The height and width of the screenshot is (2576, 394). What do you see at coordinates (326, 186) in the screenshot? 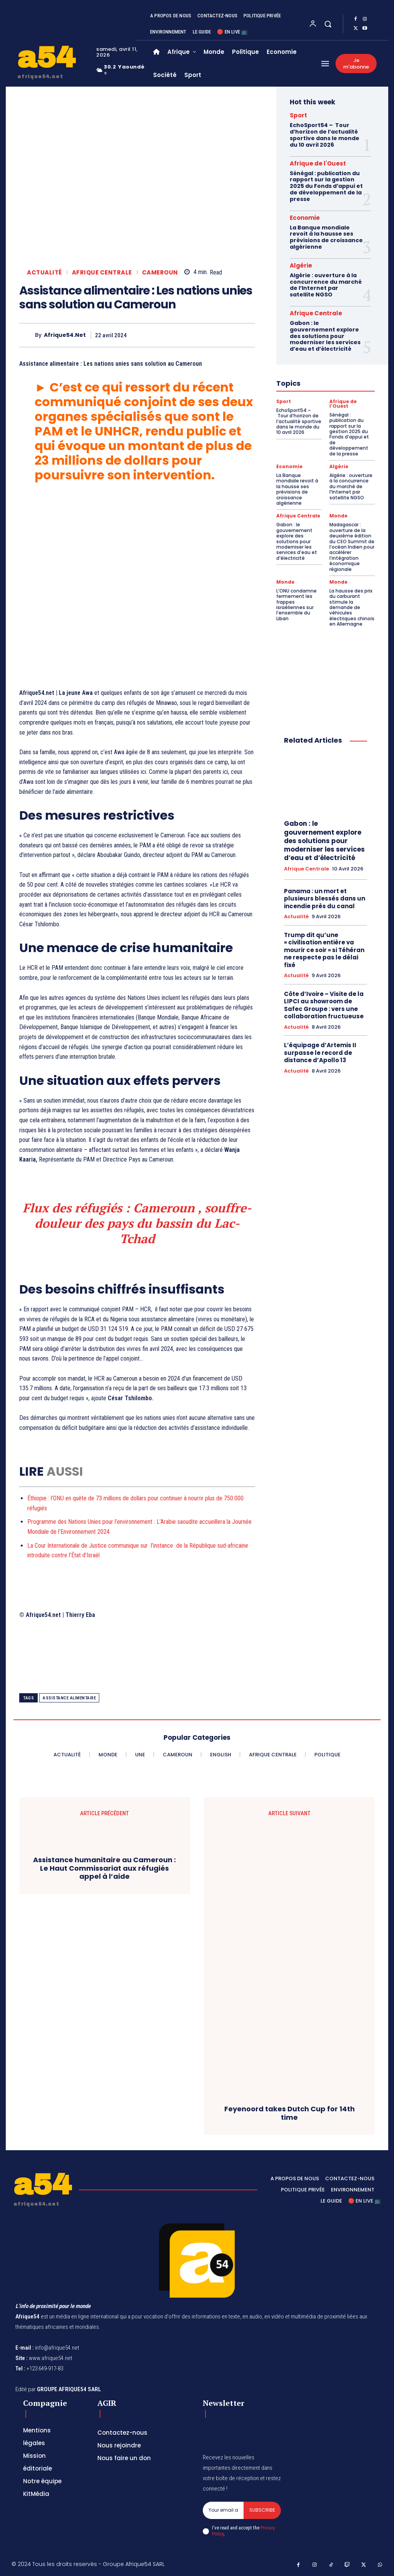
I see `Sénégal : publication du rapport sur la gestion 2025 du Fonds d’appui et de développement de la presse` at bounding box center [326, 186].